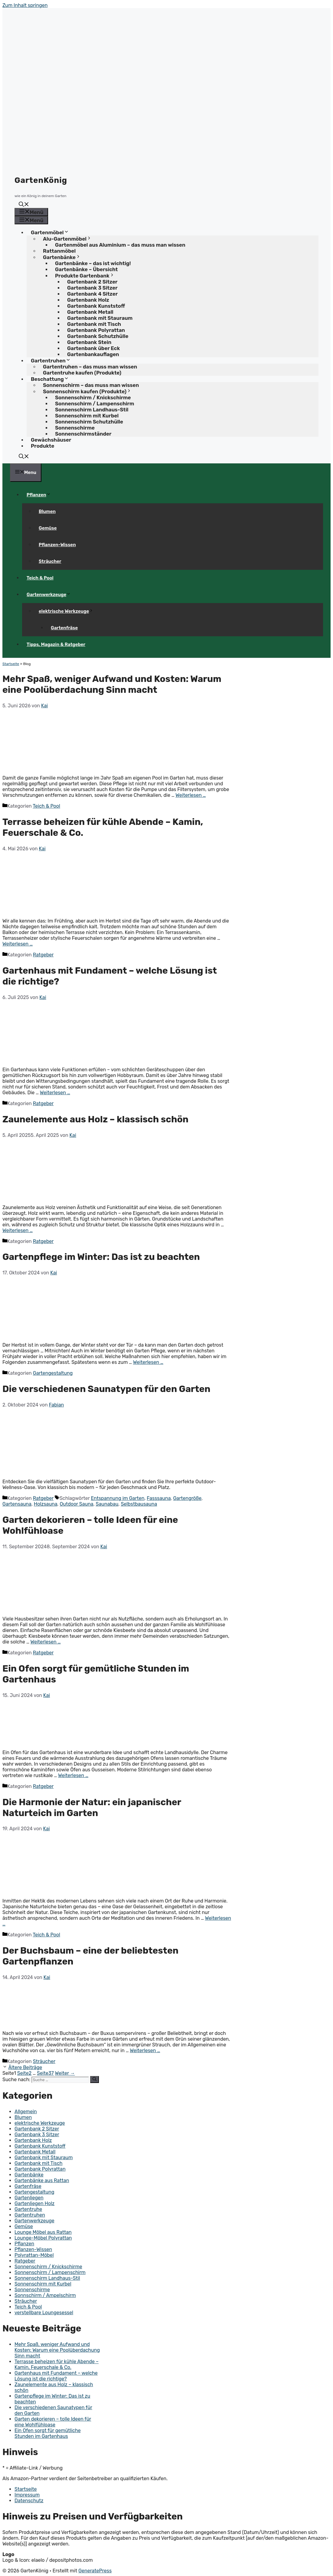 The height and width of the screenshot is (2576, 333). What do you see at coordinates (52, 232) in the screenshot?
I see `Gartenmöbel` at bounding box center [52, 232].